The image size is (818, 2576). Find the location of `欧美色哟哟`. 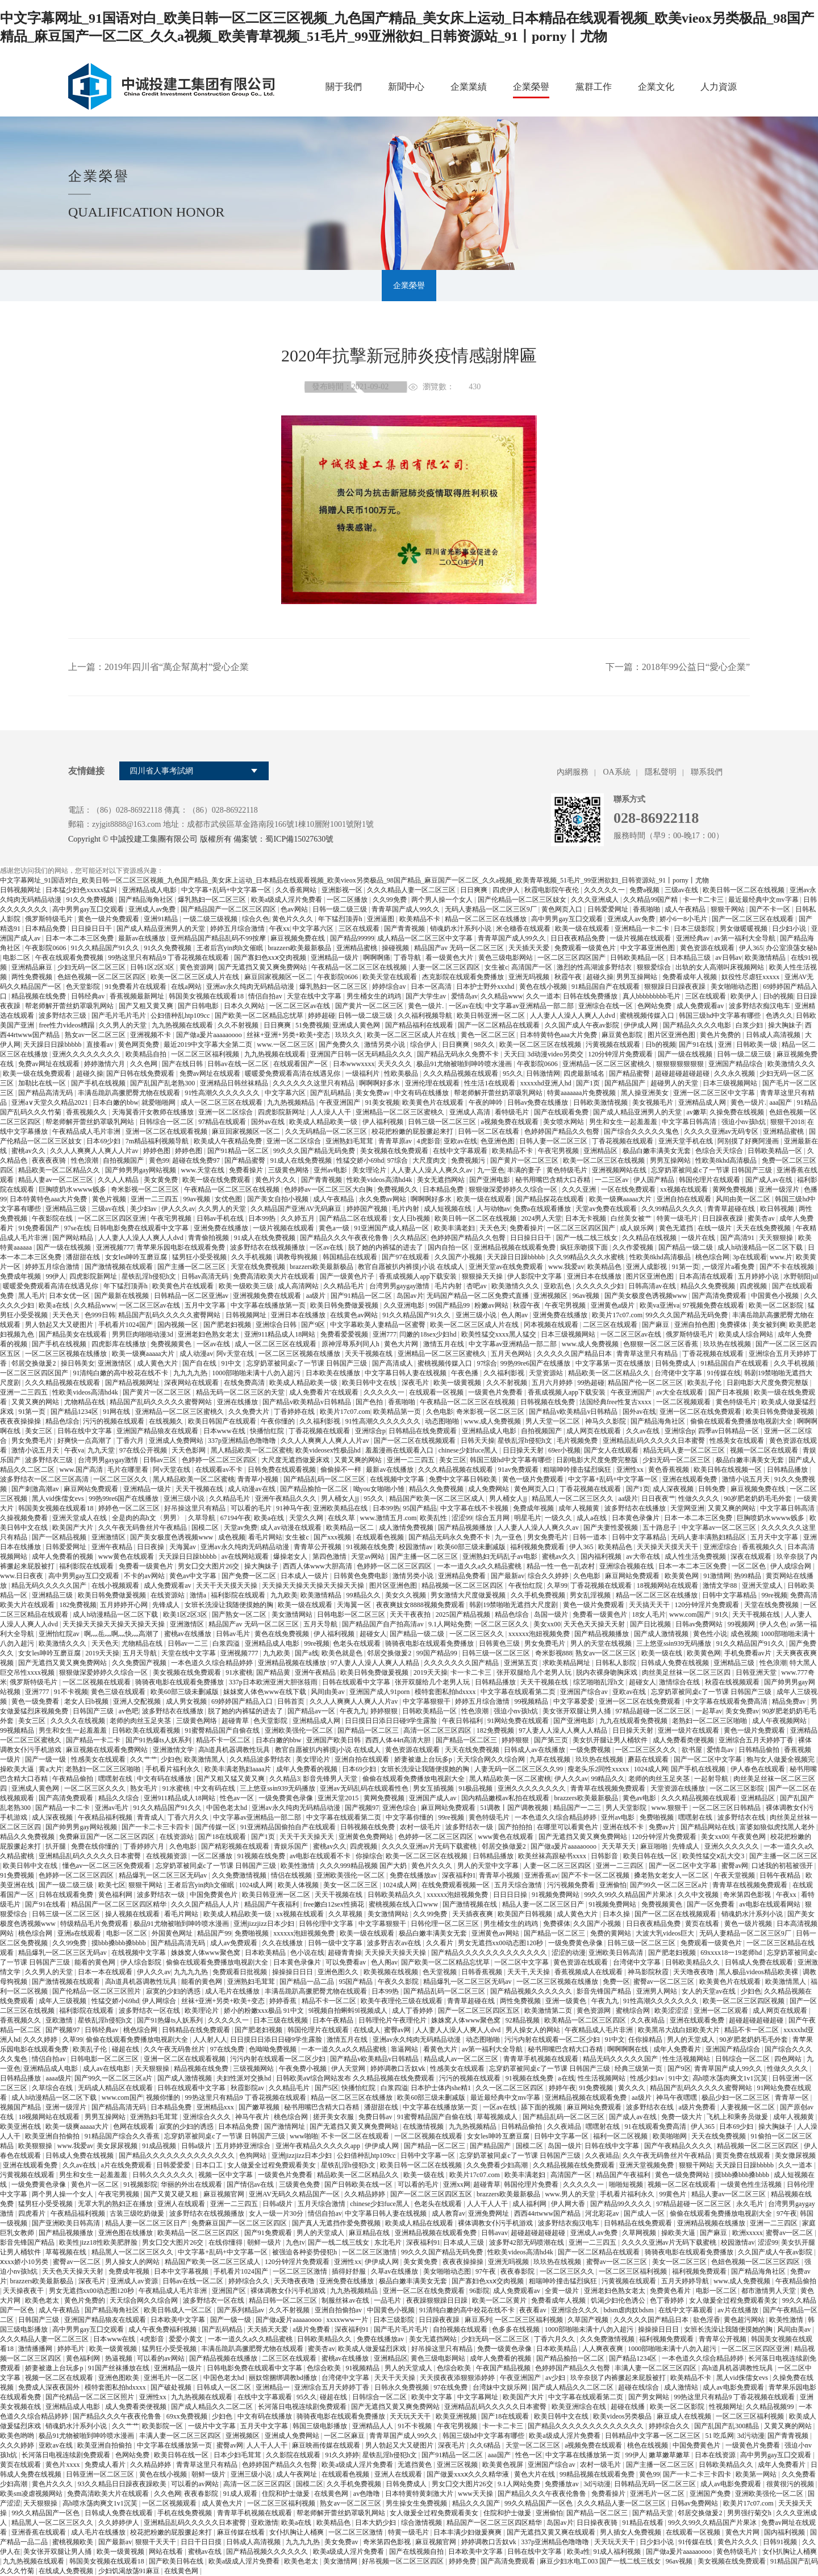

欧美色哟哟 is located at coordinates (18, 2436).